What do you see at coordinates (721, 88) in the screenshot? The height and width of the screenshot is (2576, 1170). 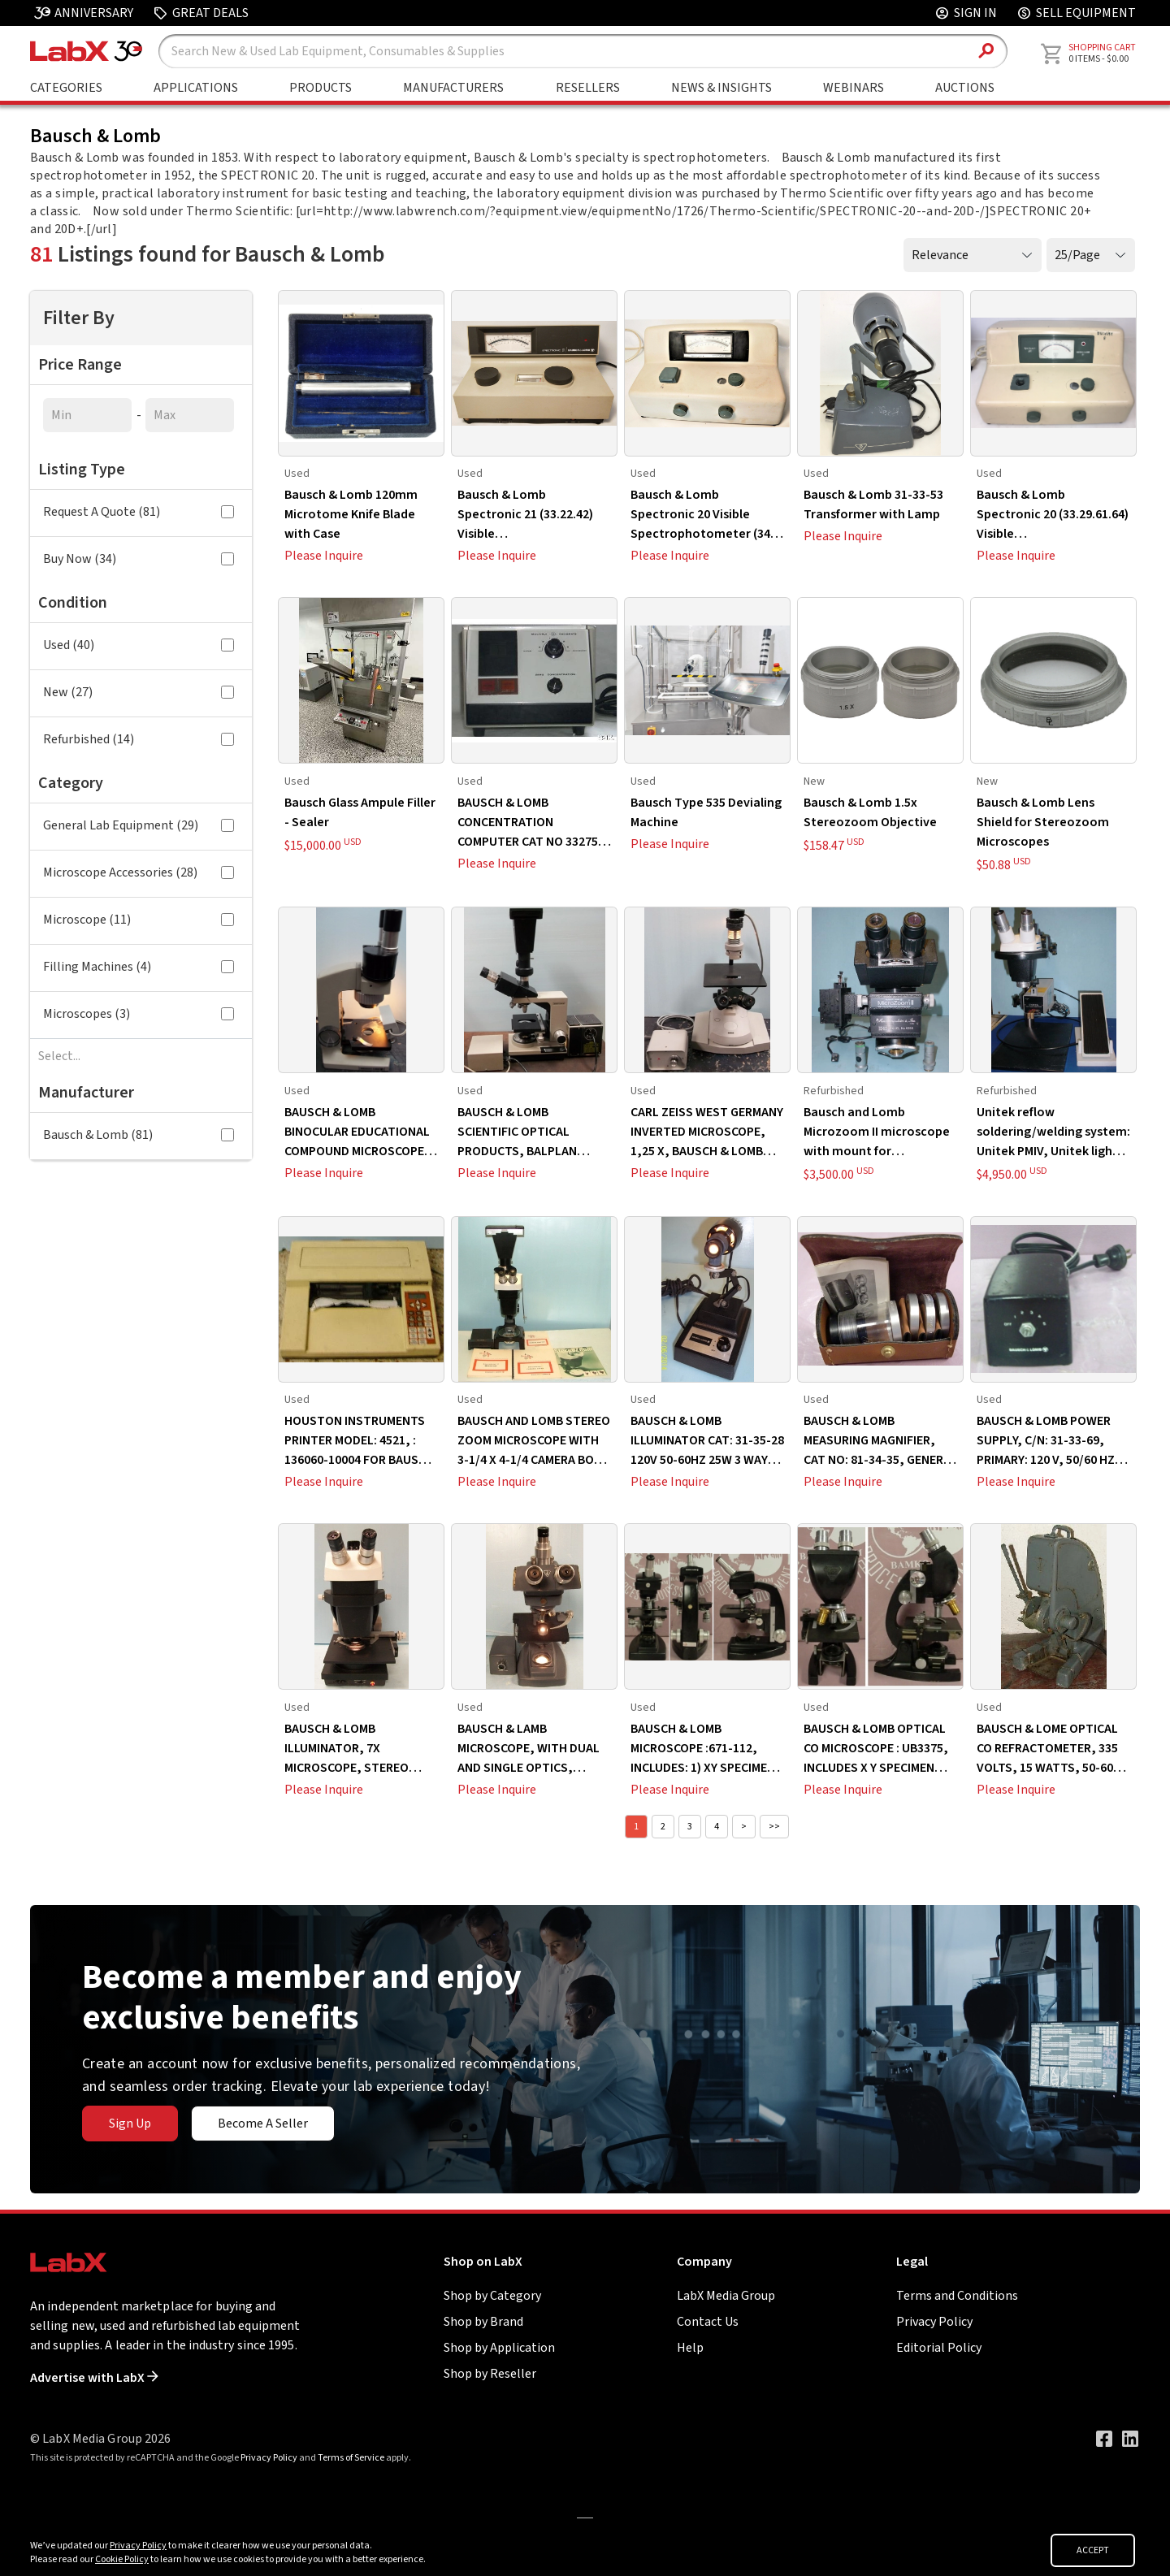 I see `News & Insights [Go to News & Insights page]` at bounding box center [721, 88].